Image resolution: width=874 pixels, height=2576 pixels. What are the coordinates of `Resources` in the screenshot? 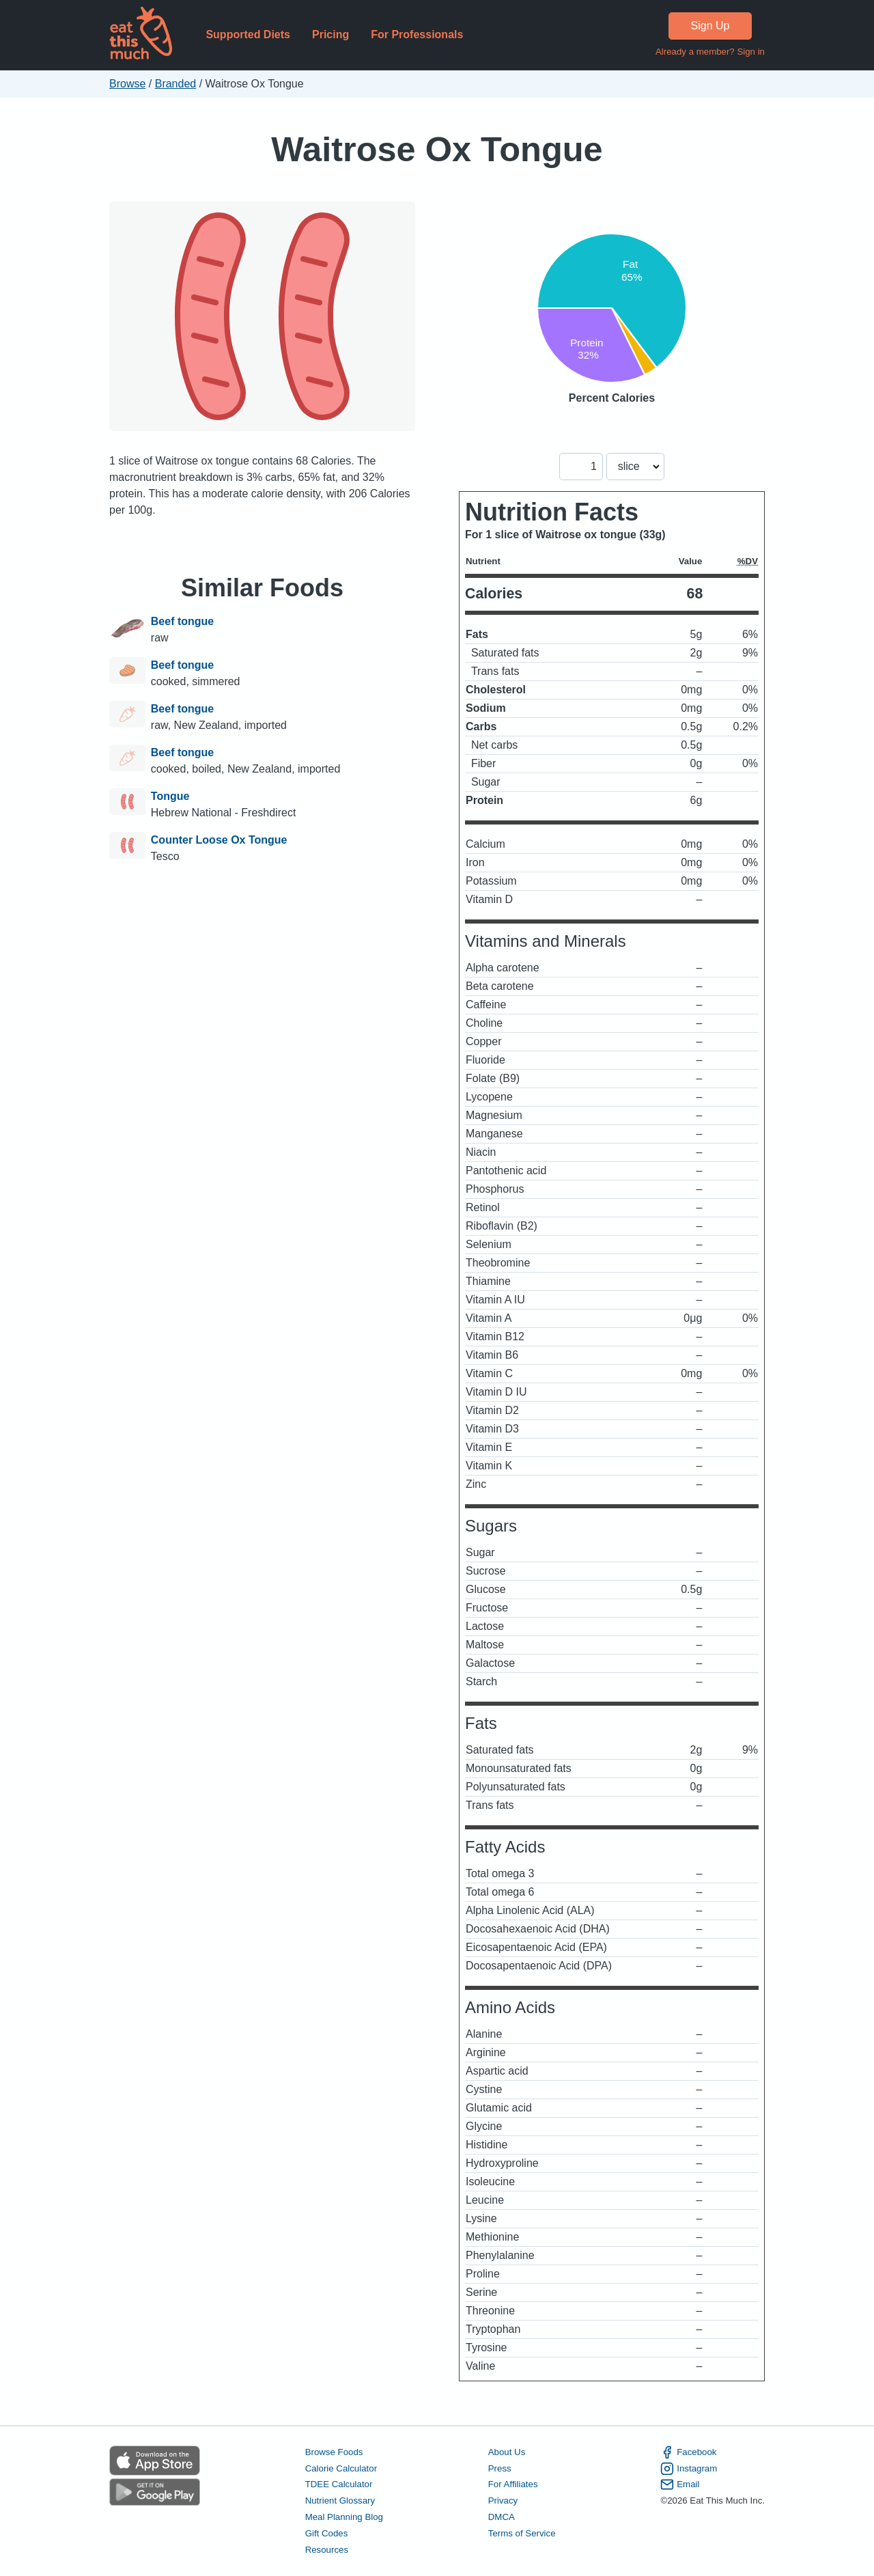 It's located at (326, 2550).